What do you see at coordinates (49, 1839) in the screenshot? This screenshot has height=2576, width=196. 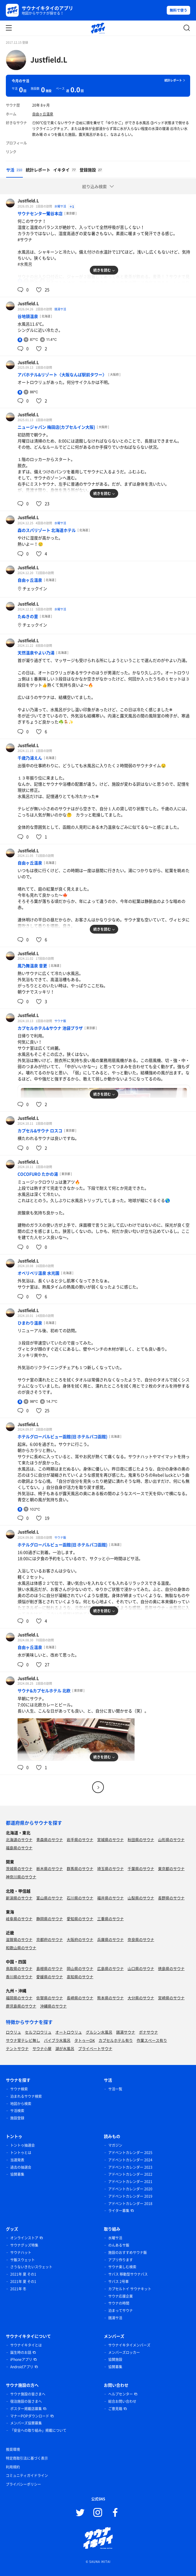 I see `青森県のサウナ` at bounding box center [49, 1839].